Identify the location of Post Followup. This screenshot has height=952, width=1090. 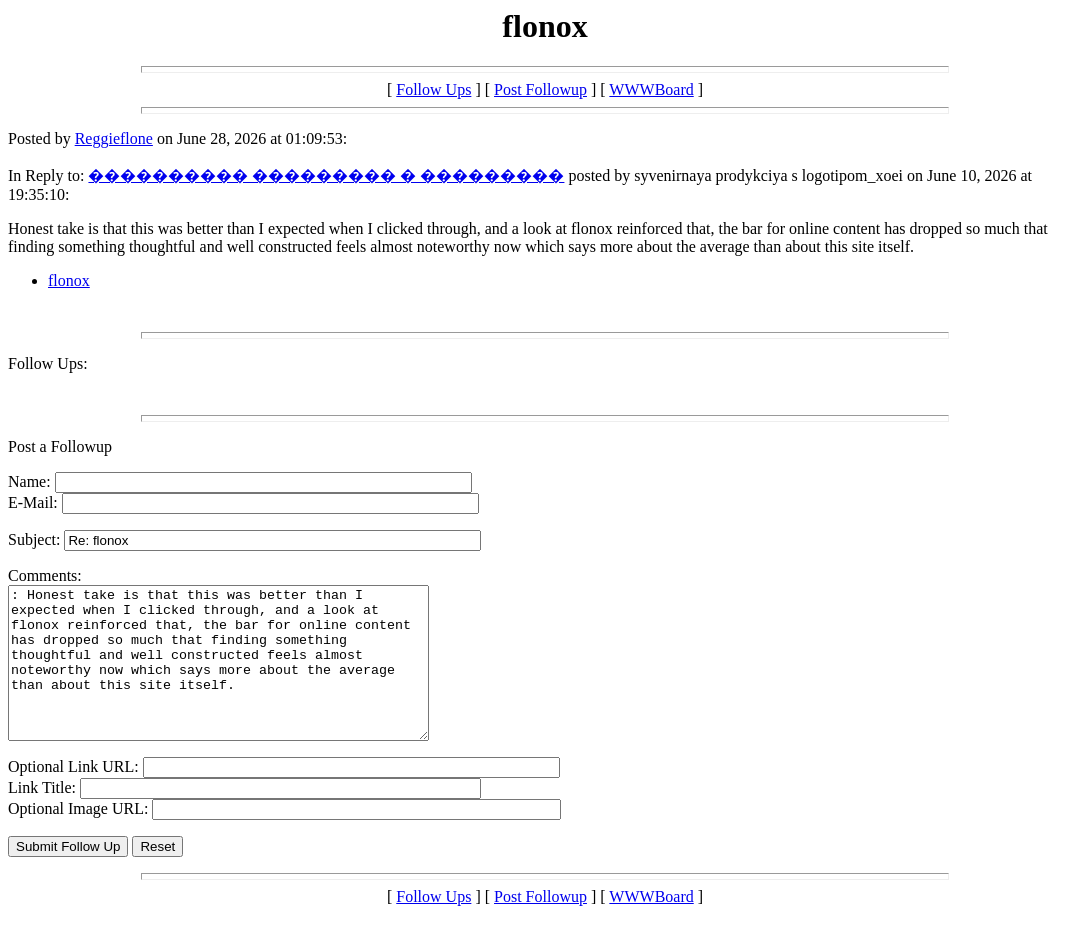
(540, 89).